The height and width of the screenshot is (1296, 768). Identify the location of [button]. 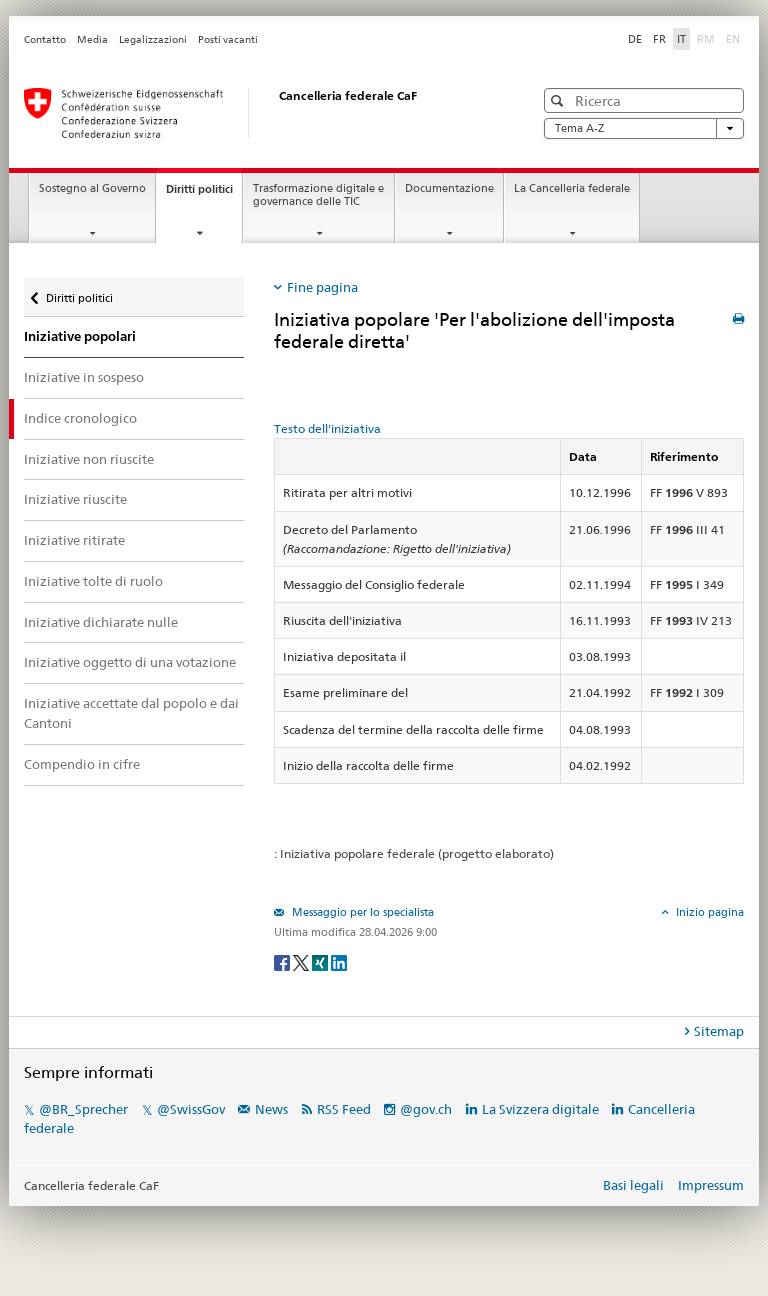
(559, 100).